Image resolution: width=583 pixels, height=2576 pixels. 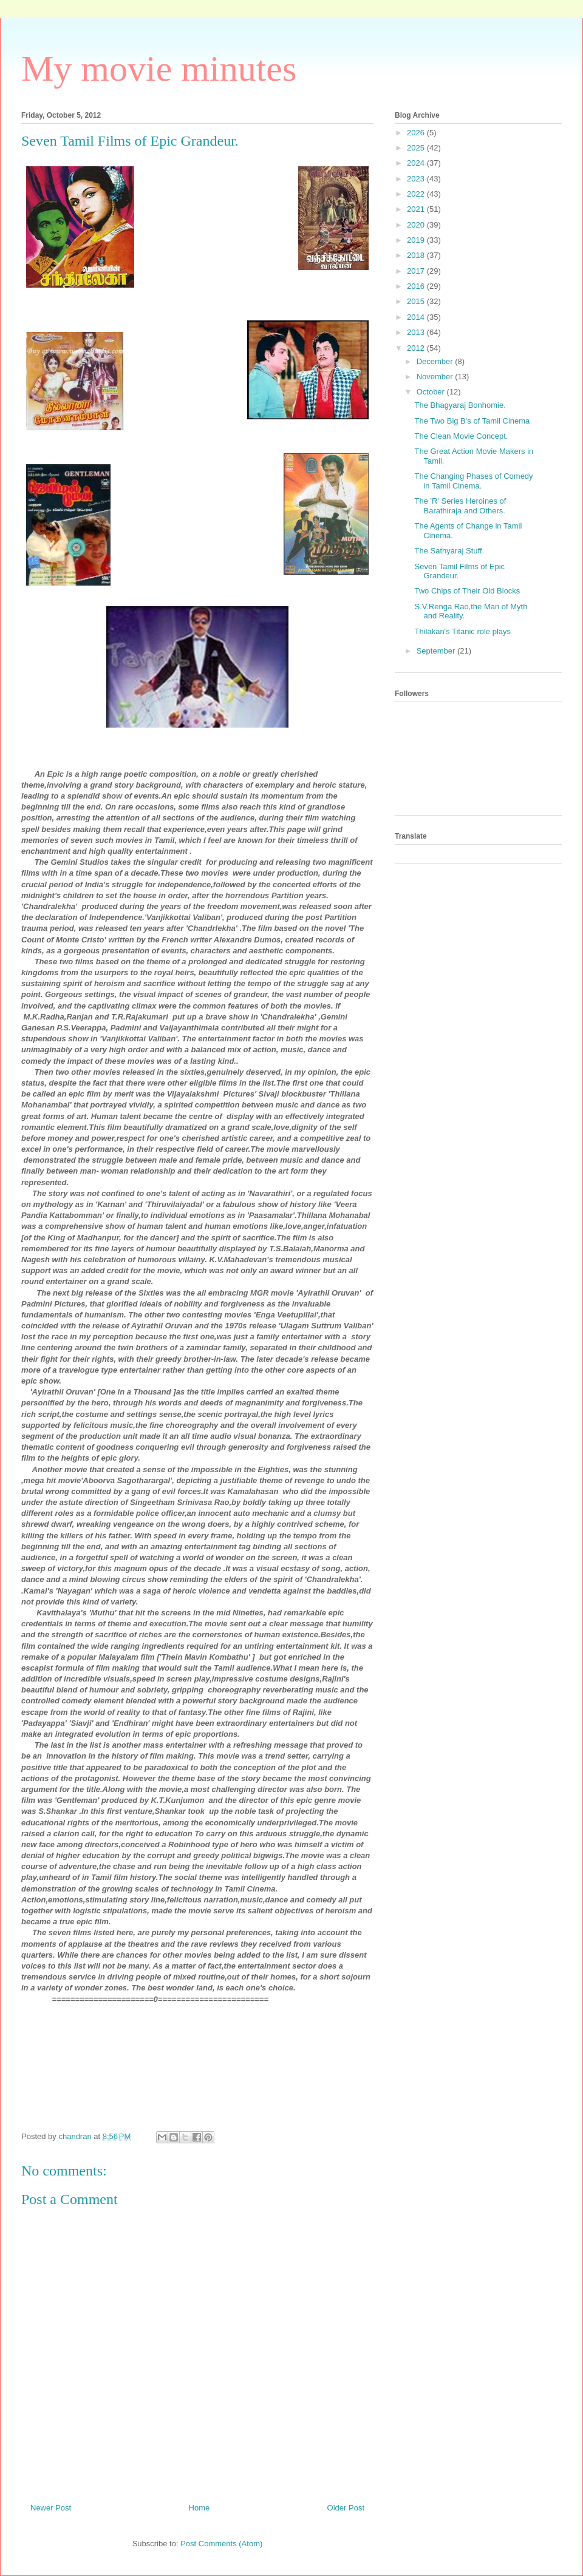 I want to click on 2023, so click(x=417, y=178).